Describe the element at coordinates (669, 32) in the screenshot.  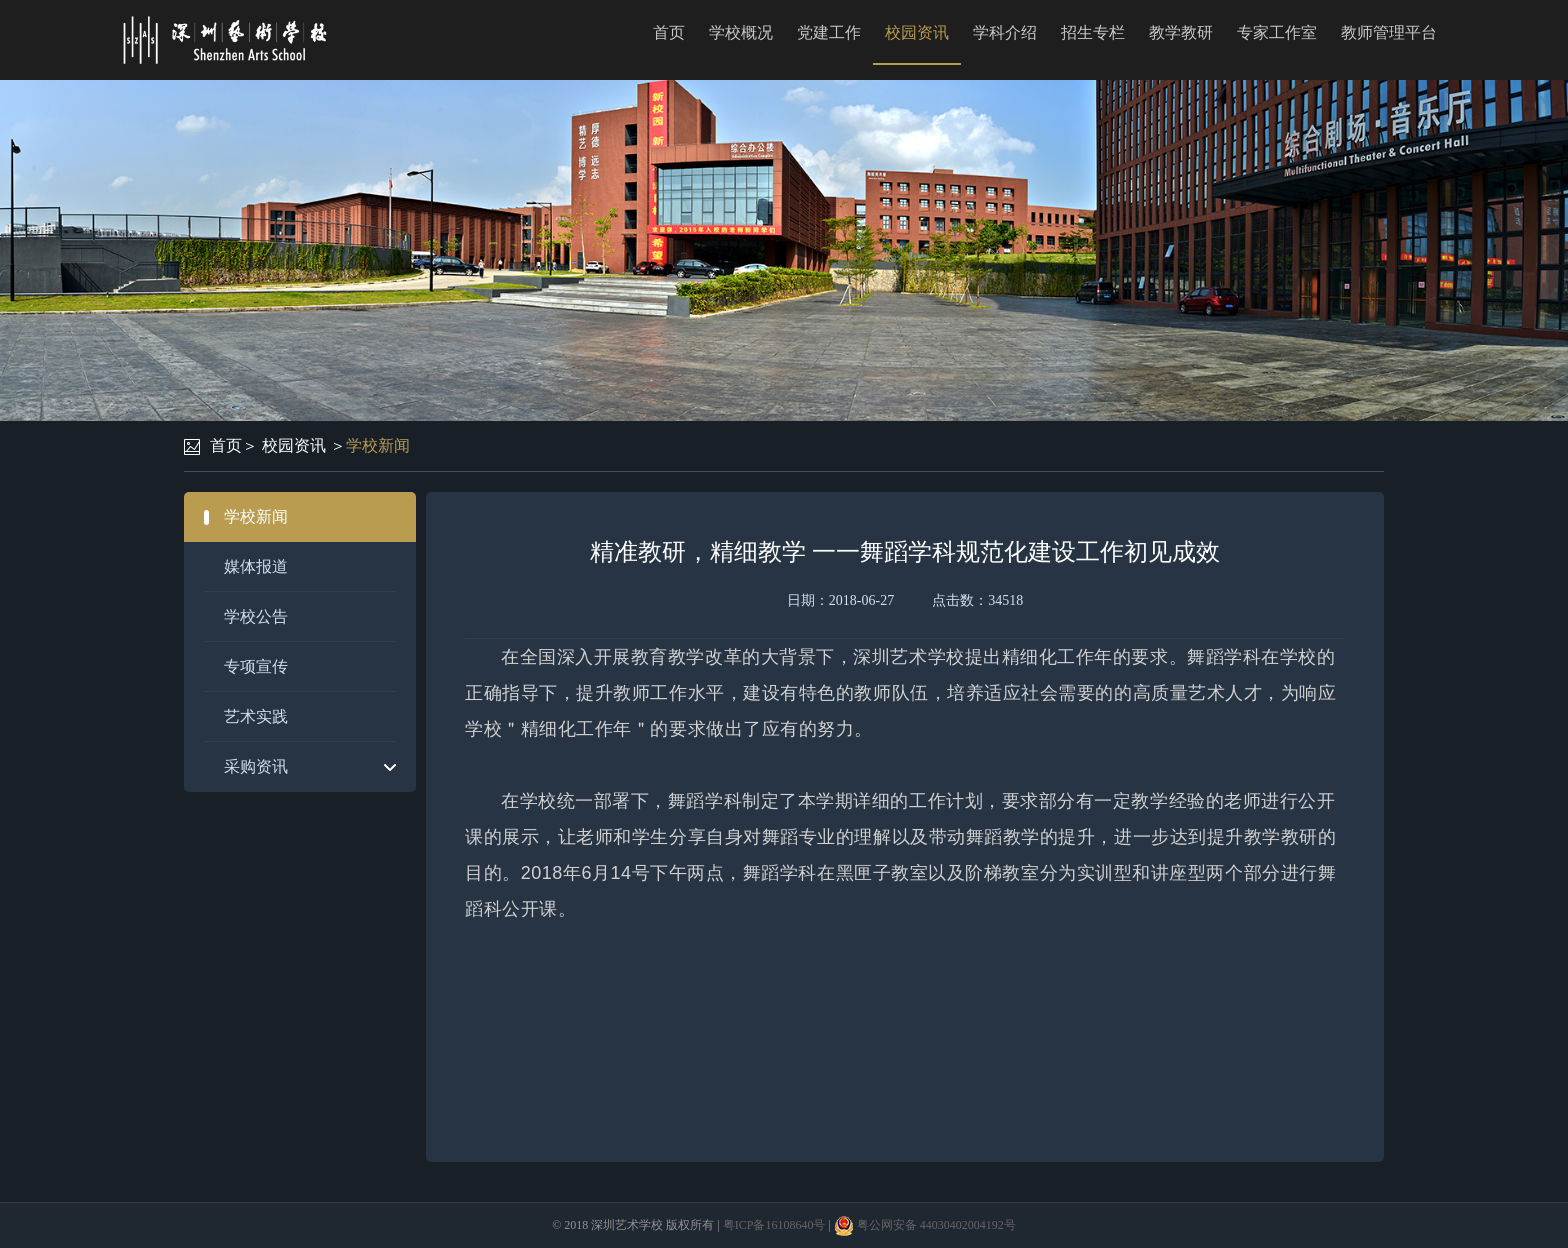
I see `首页` at that location.